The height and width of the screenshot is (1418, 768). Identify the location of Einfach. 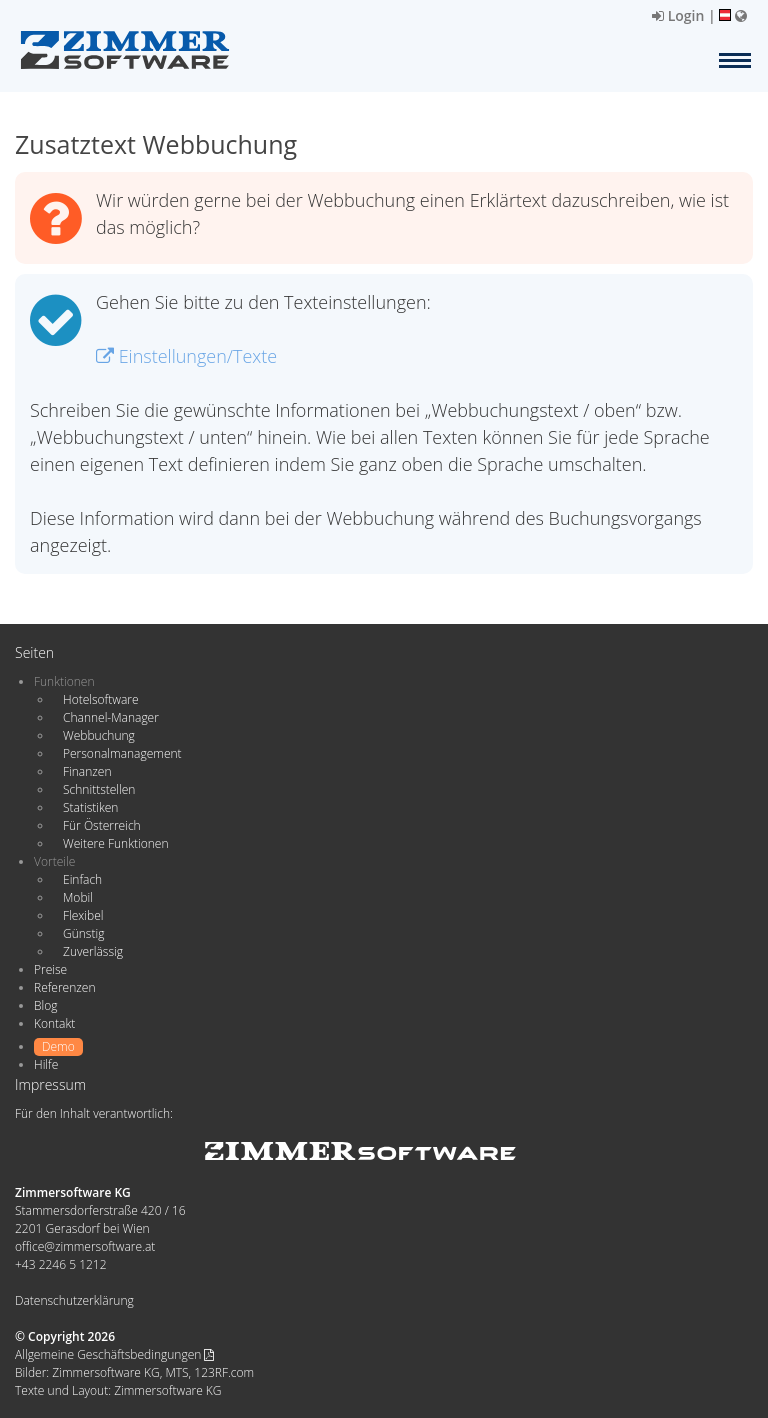
(82, 879).